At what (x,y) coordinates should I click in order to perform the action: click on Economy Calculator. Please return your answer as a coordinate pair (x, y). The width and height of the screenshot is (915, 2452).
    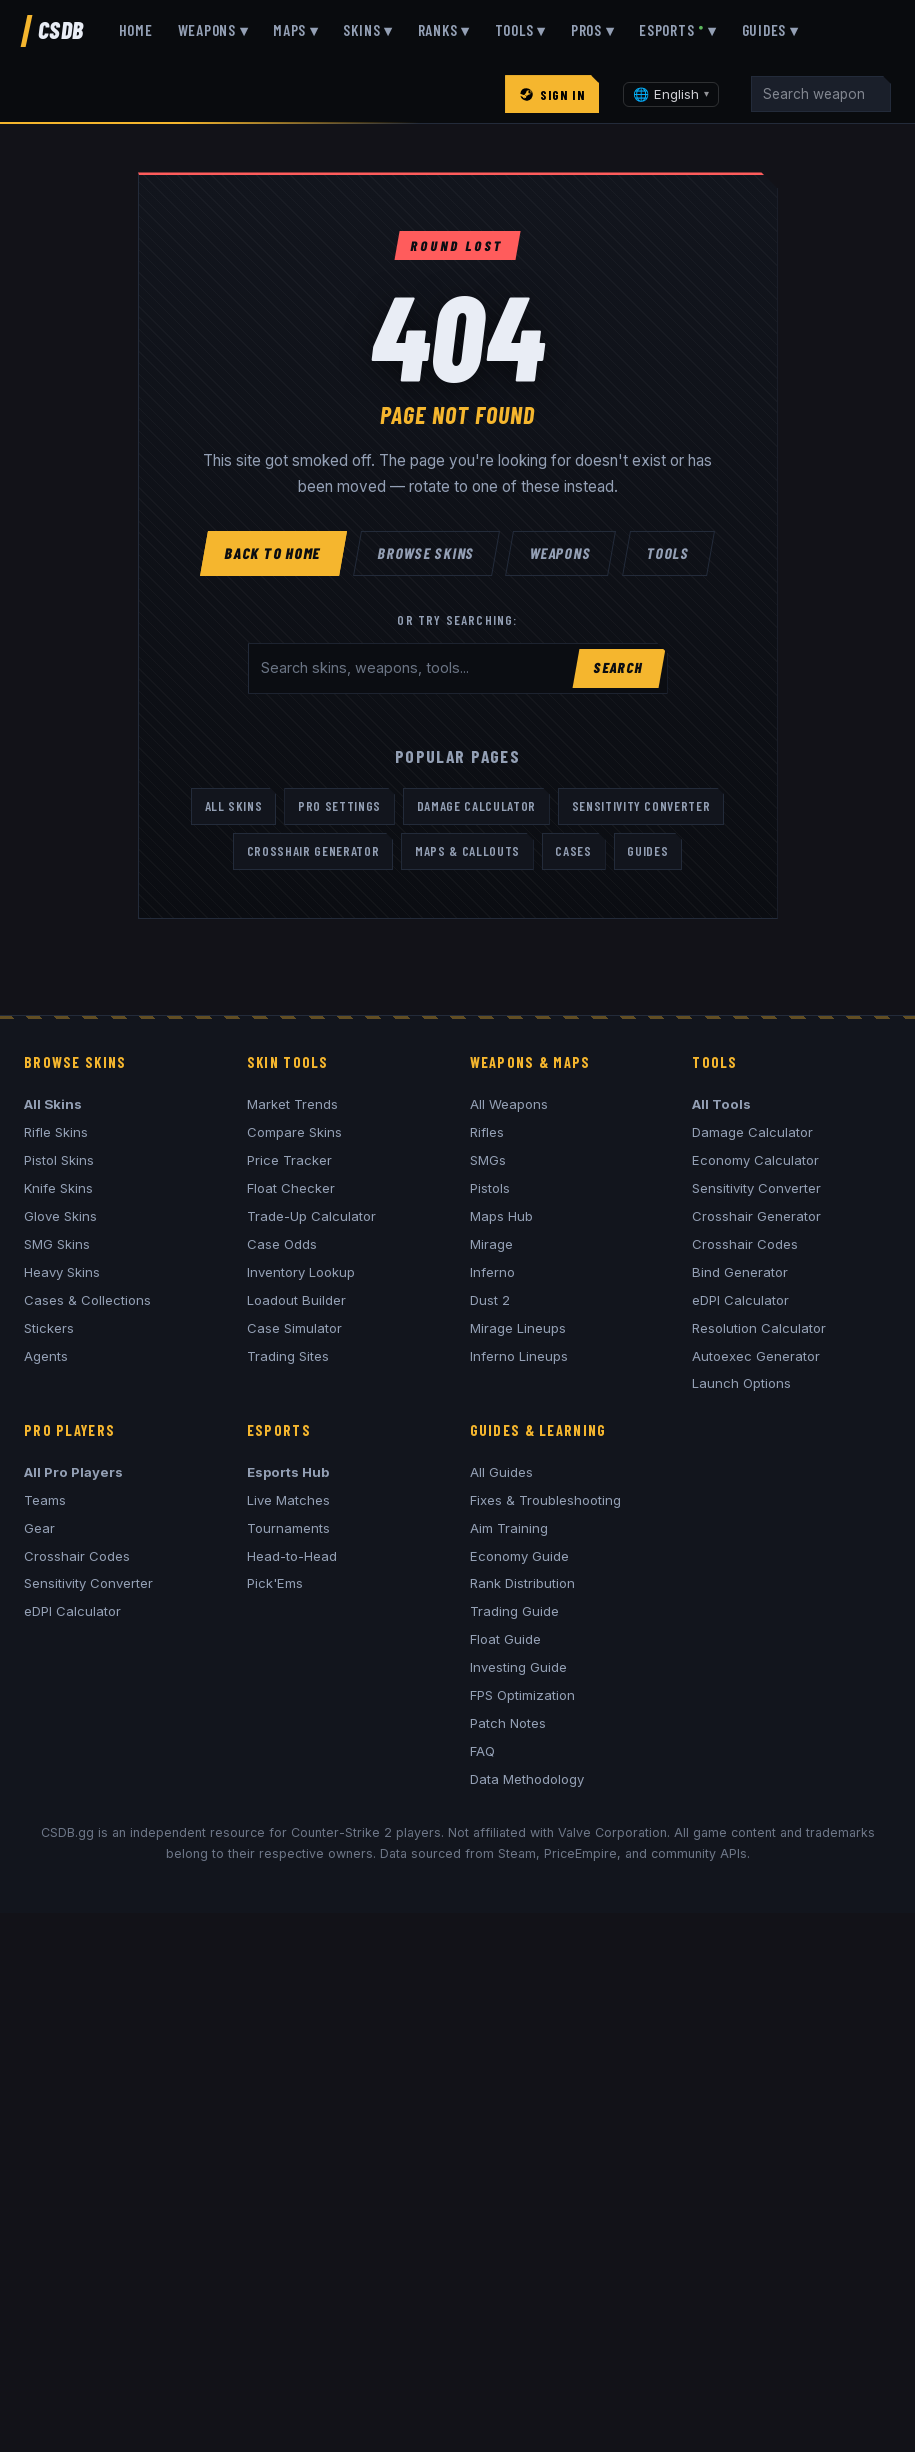
    Looking at the image, I should click on (755, 1160).